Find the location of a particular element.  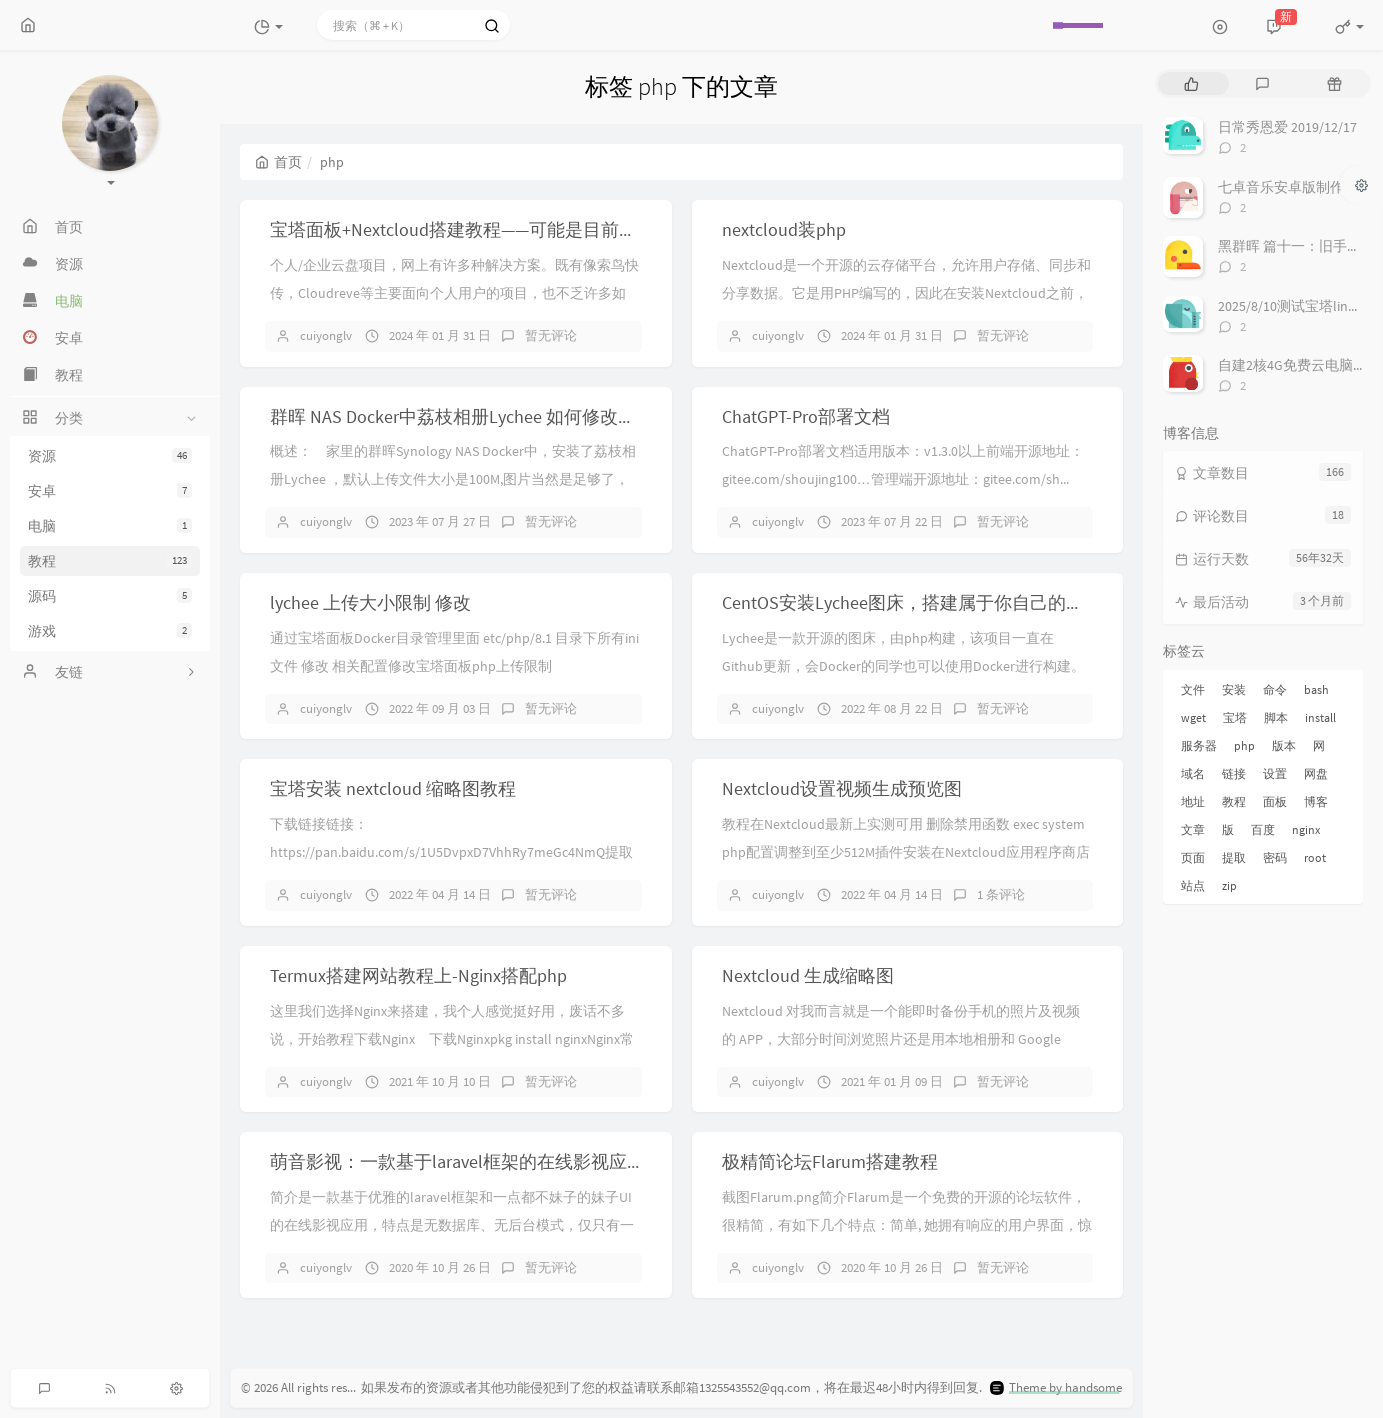

zip is located at coordinates (1229, 885).